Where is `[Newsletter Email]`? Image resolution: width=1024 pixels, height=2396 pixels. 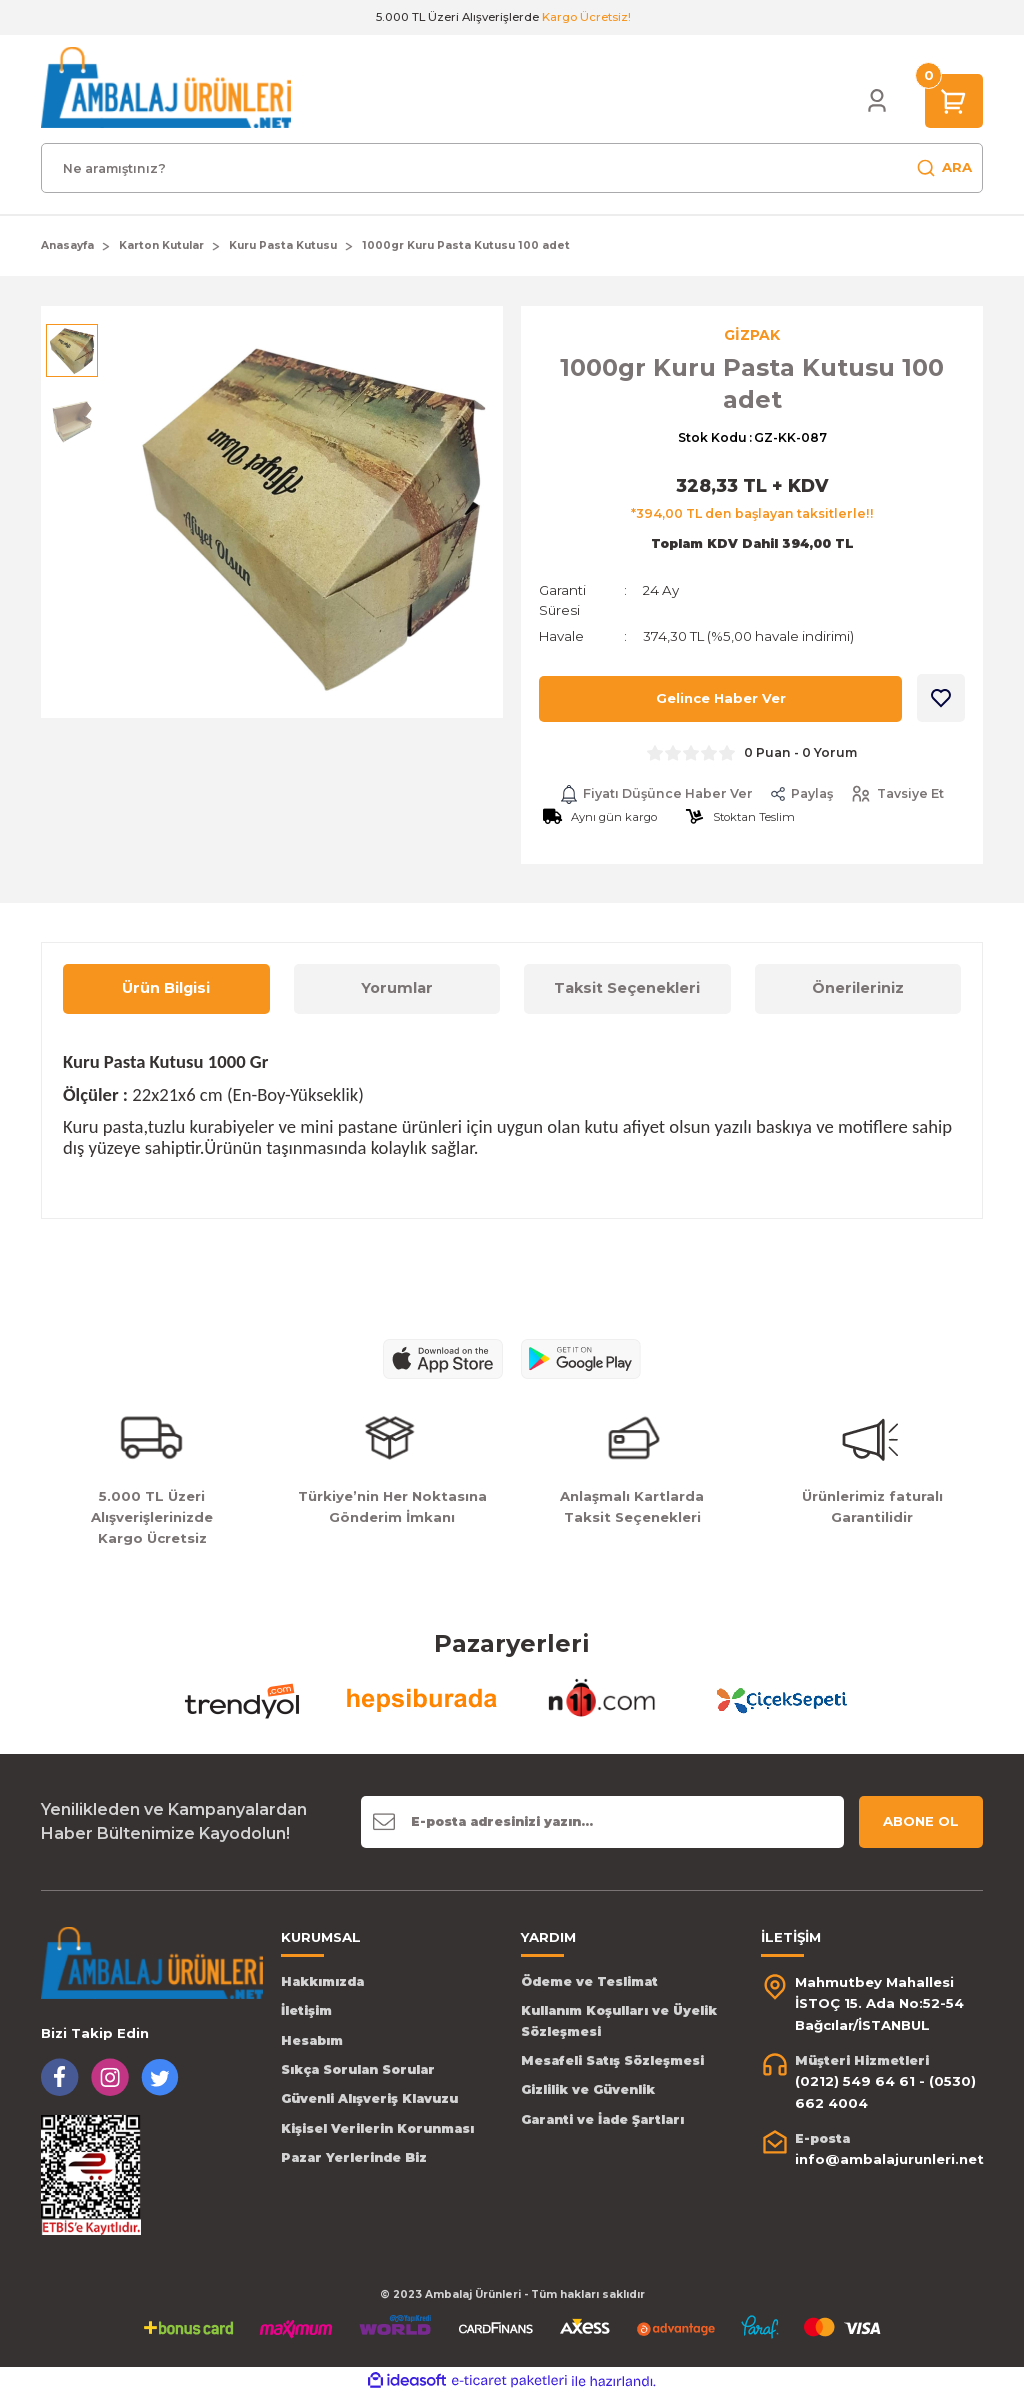
[Newsletter Email] is located at coordinates (602, 1822).